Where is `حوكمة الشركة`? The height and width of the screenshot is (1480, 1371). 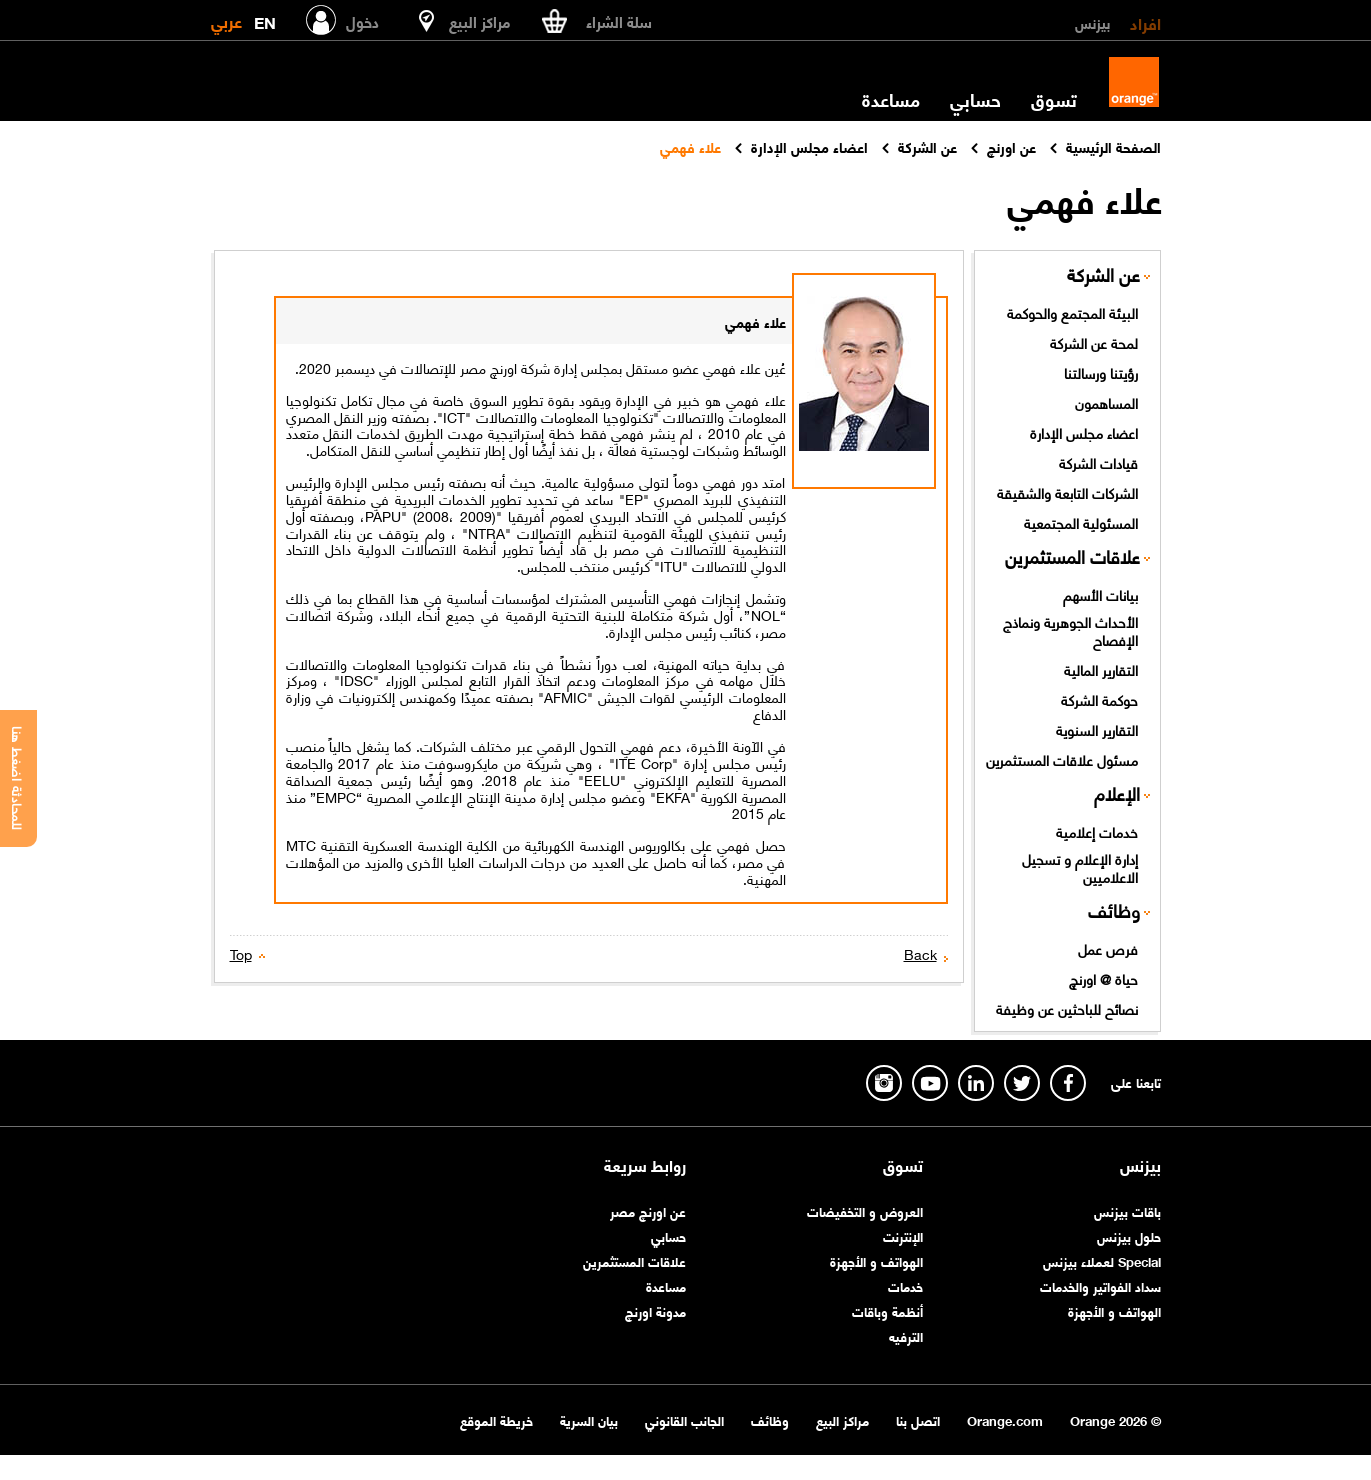
حوكمة الشركة is located at coordinates (1099, 699).